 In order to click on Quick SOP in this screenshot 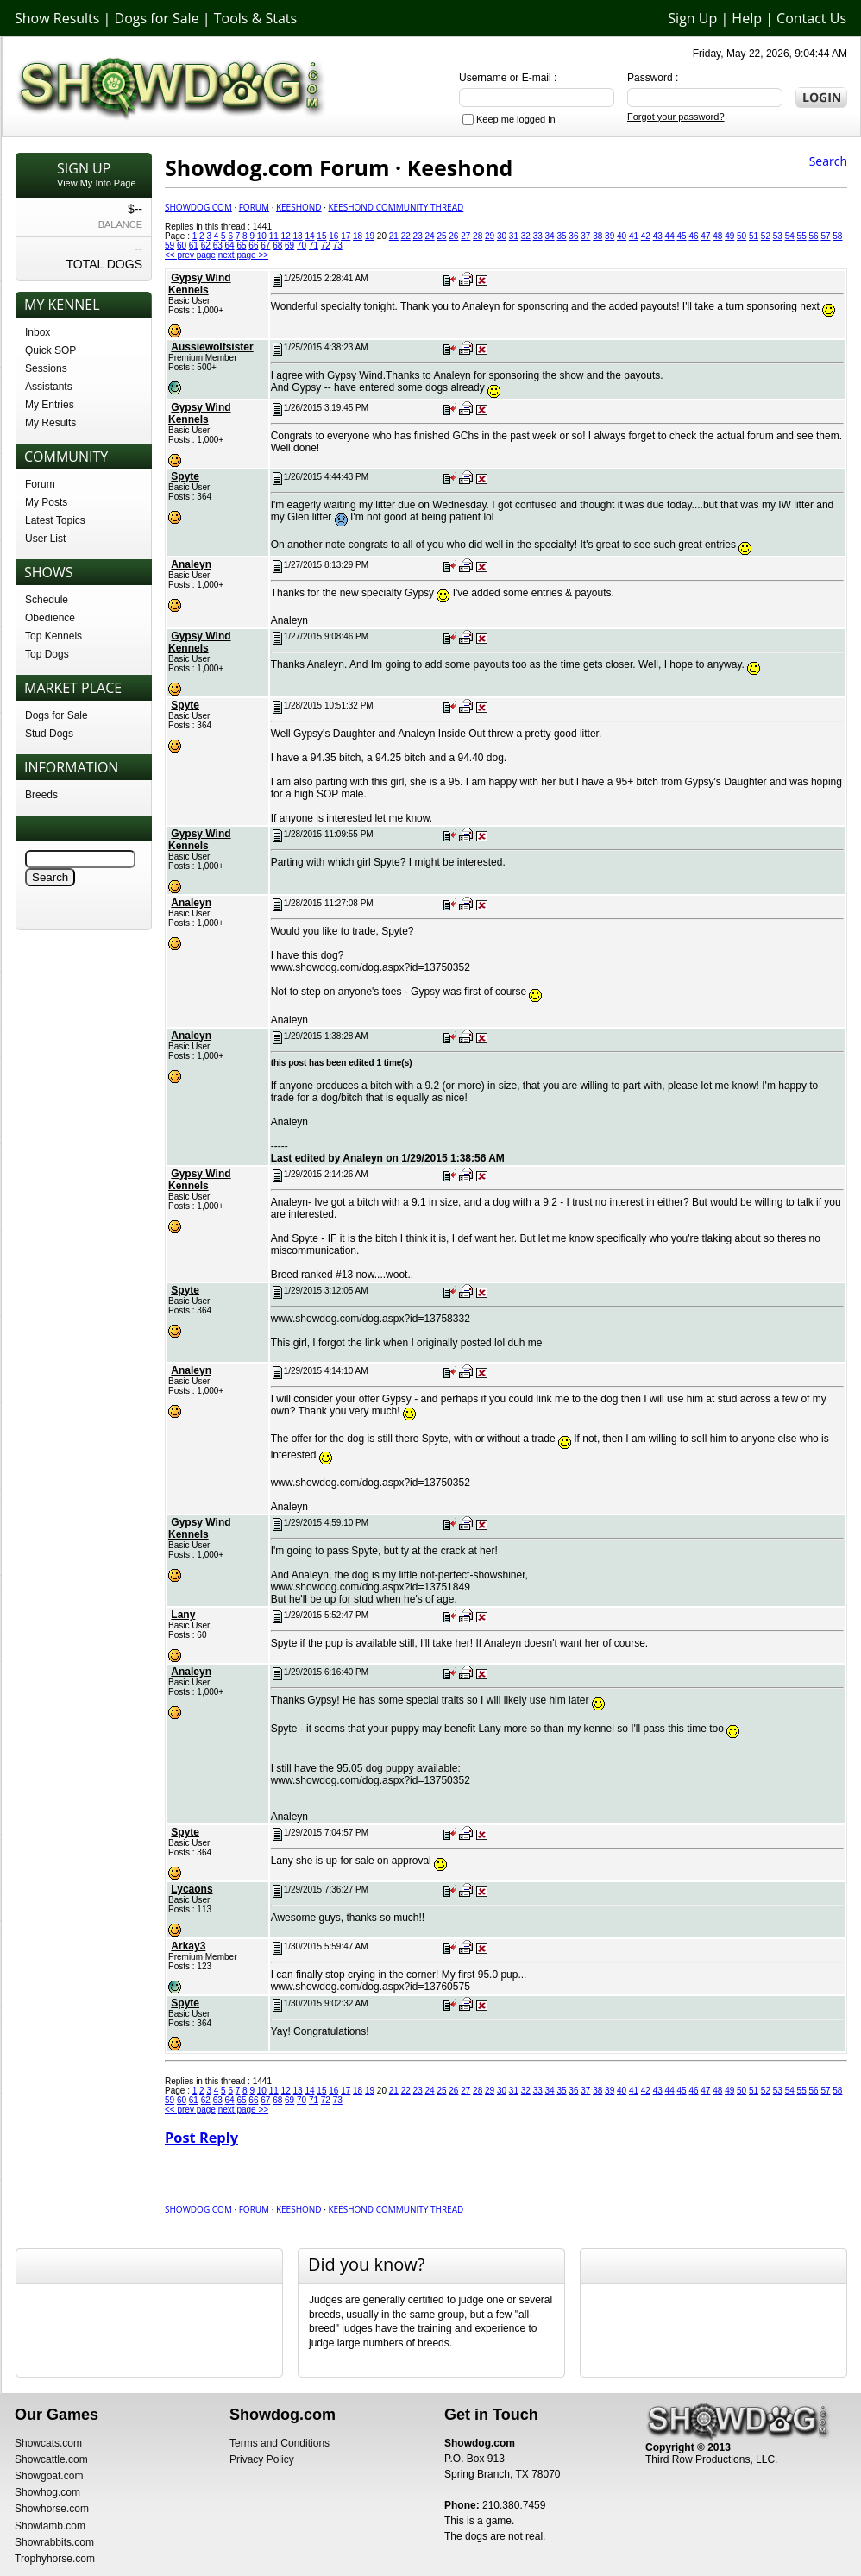, I will do `click(50, 350)`.